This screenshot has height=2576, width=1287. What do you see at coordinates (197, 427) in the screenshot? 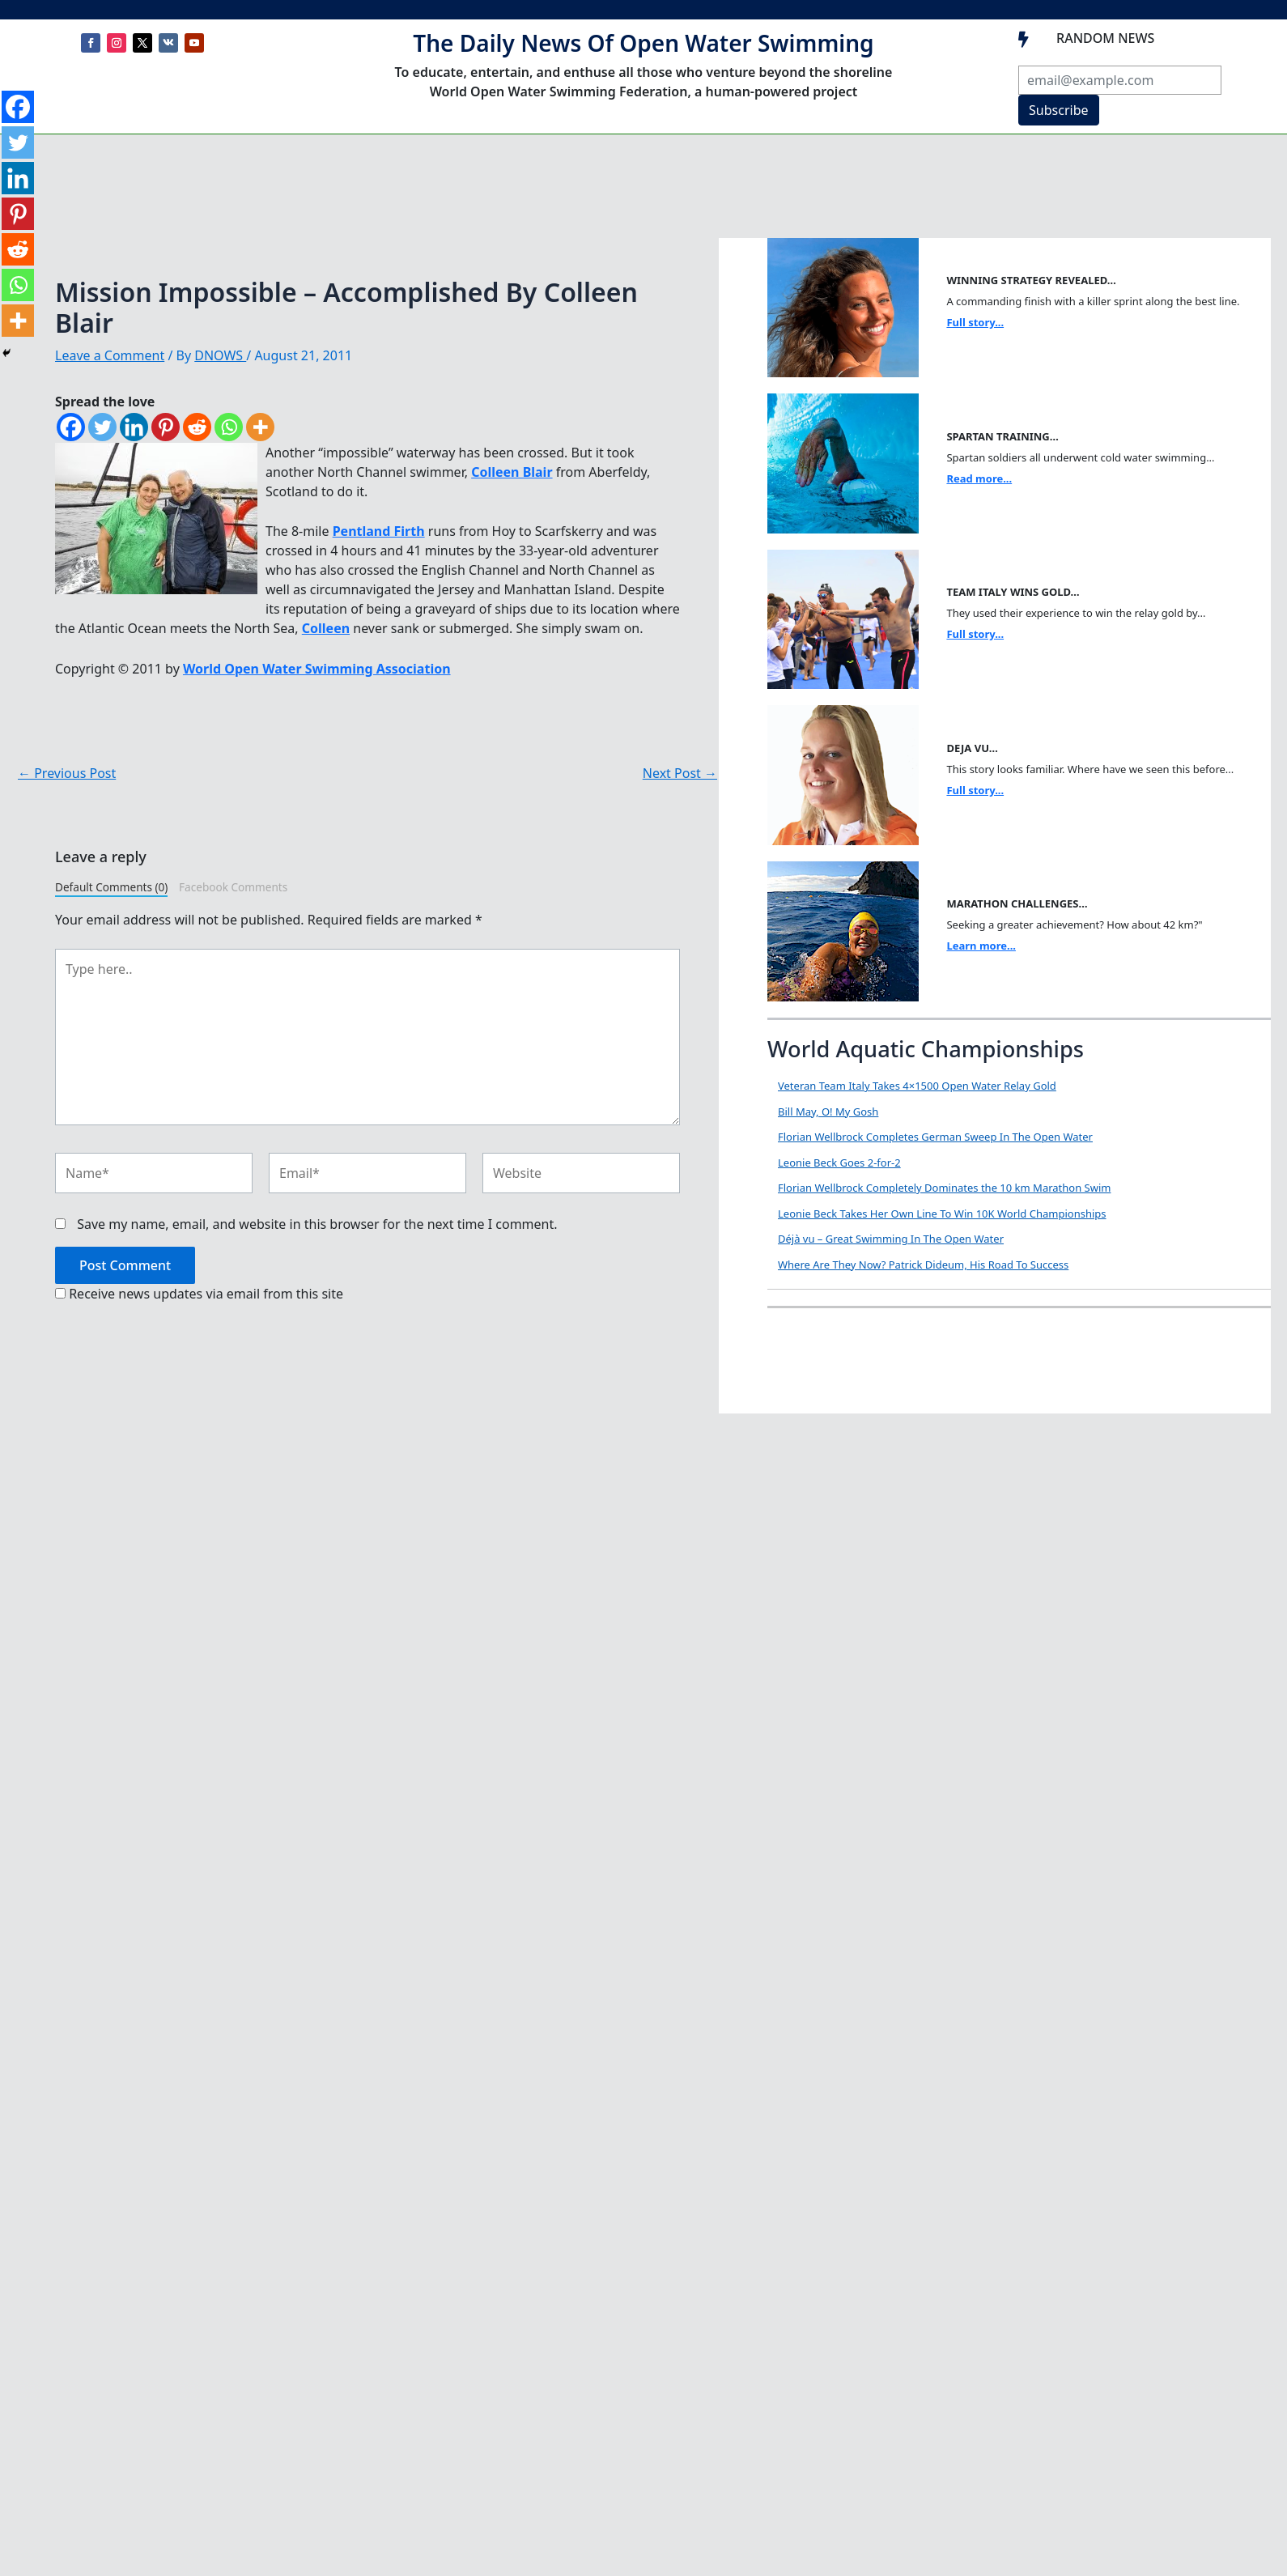
I see `[Reddit]` at bounding box center [197, 427].